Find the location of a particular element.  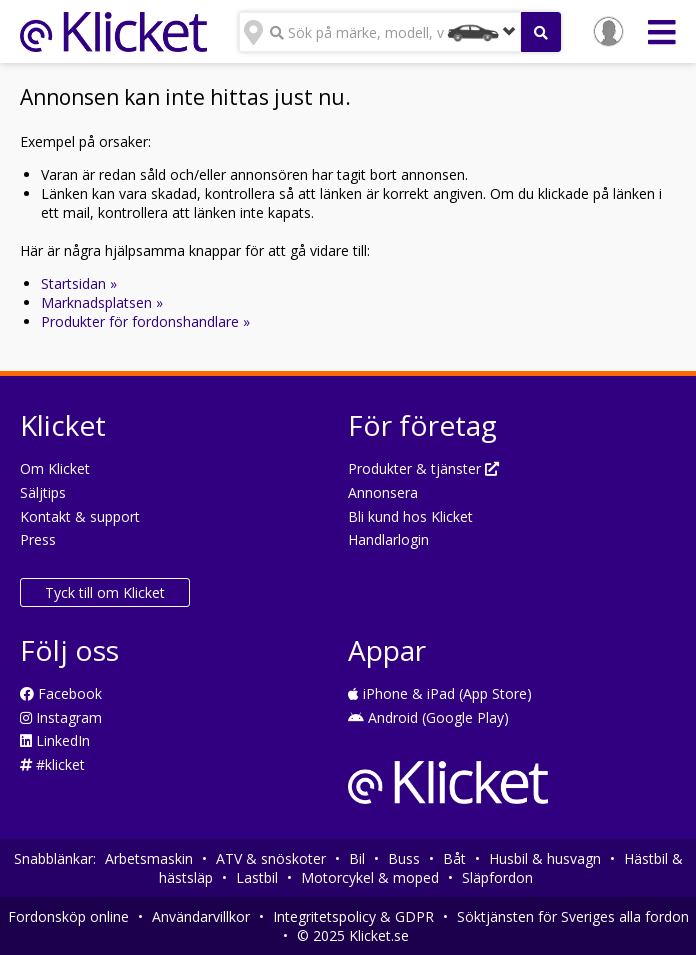

Integritetspolicy & GDPR is located at coordinates (353, 916).